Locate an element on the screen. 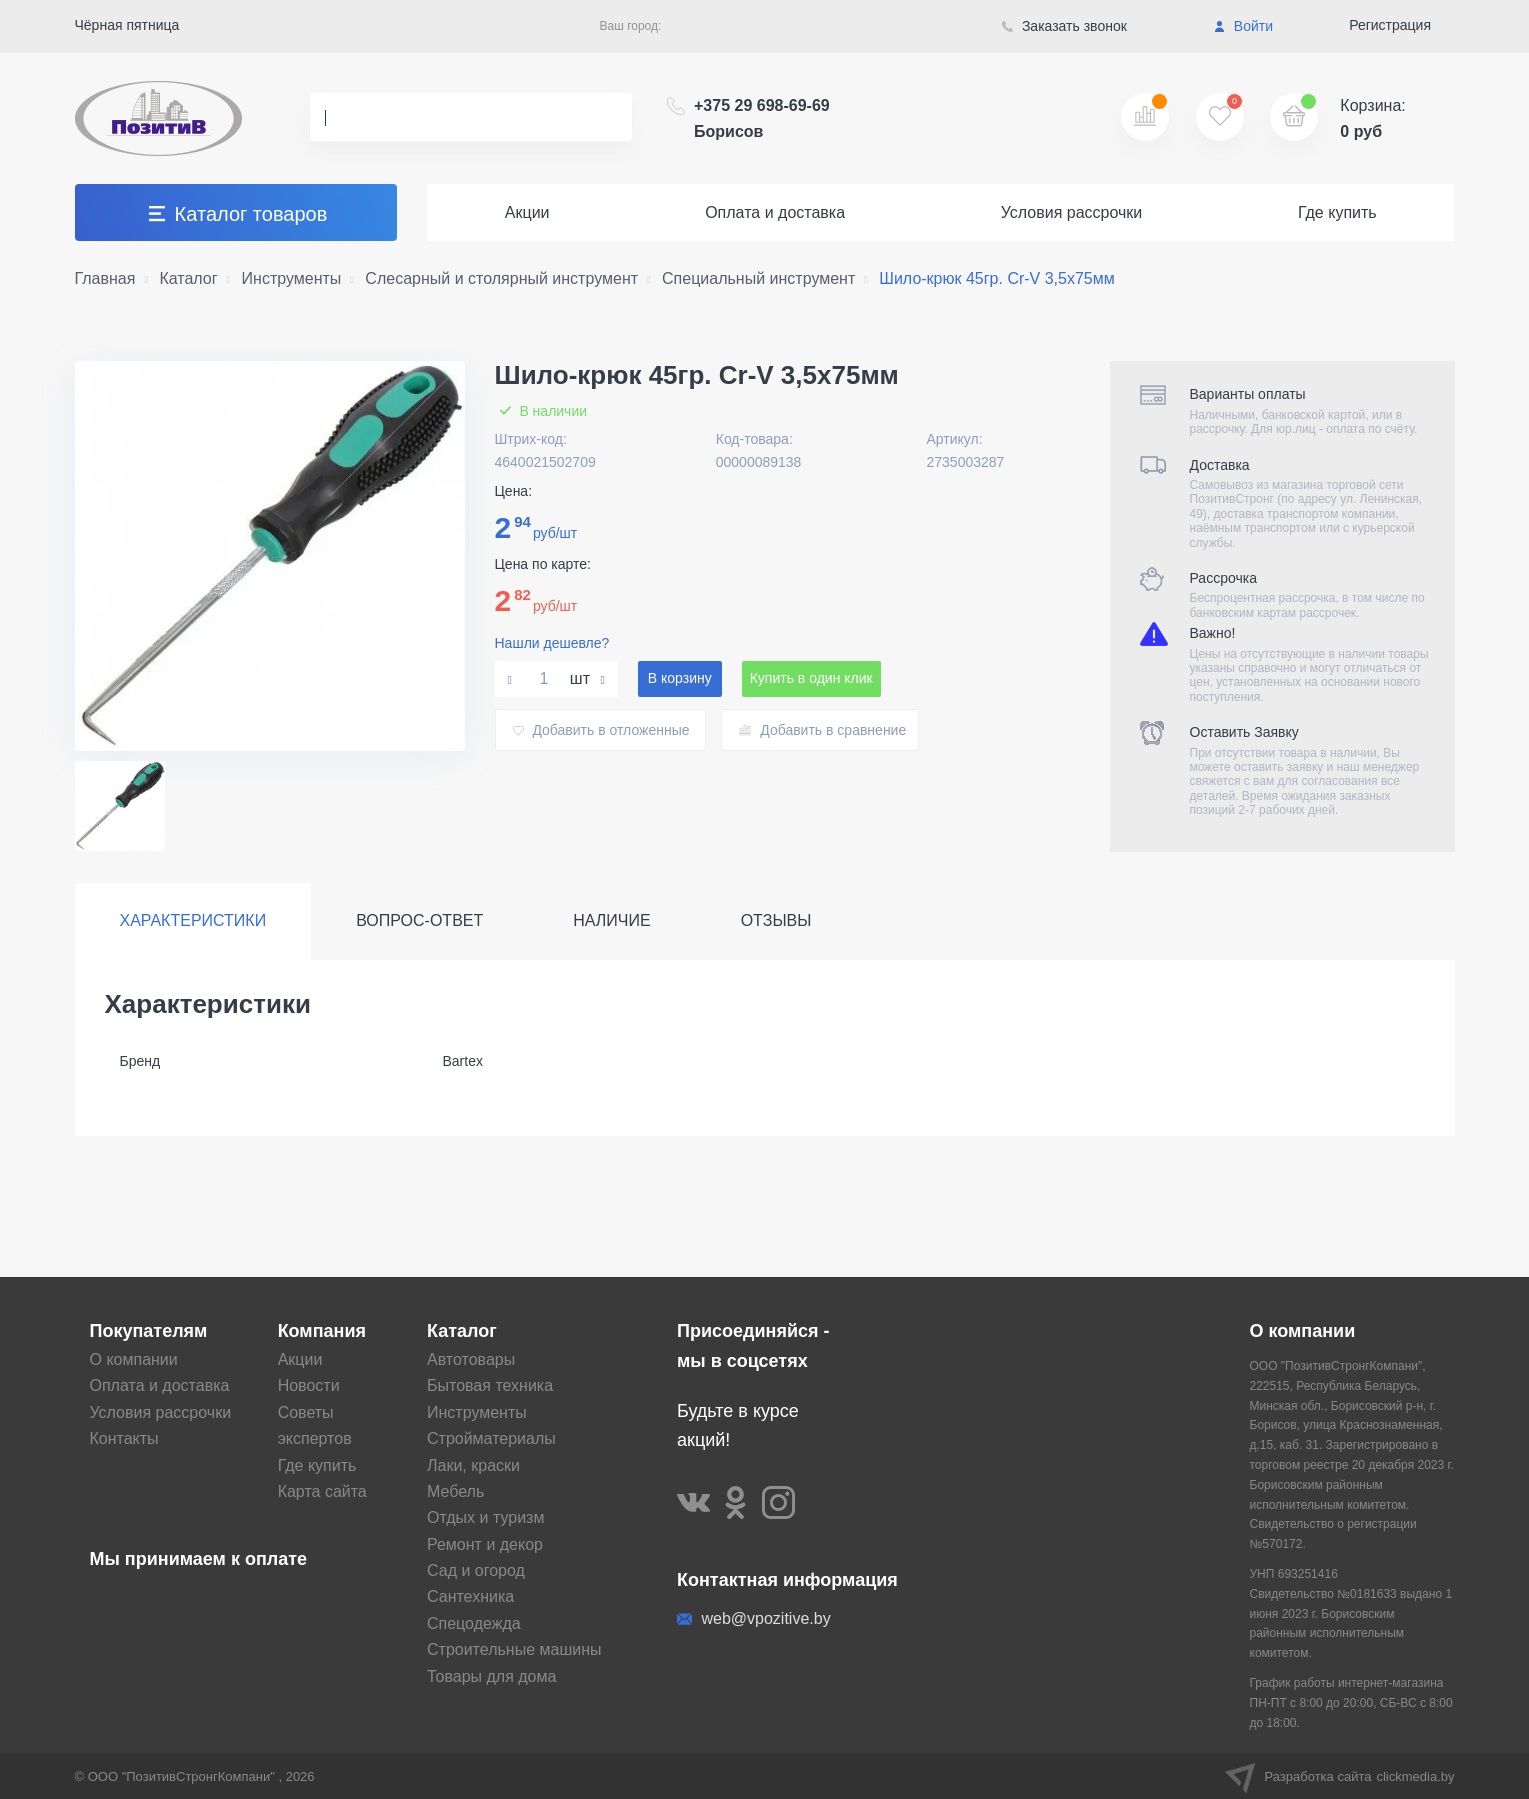 Image resolution: width=1529 pixels, height=1799 pixels. Акции is located at coordinates (527, 212).